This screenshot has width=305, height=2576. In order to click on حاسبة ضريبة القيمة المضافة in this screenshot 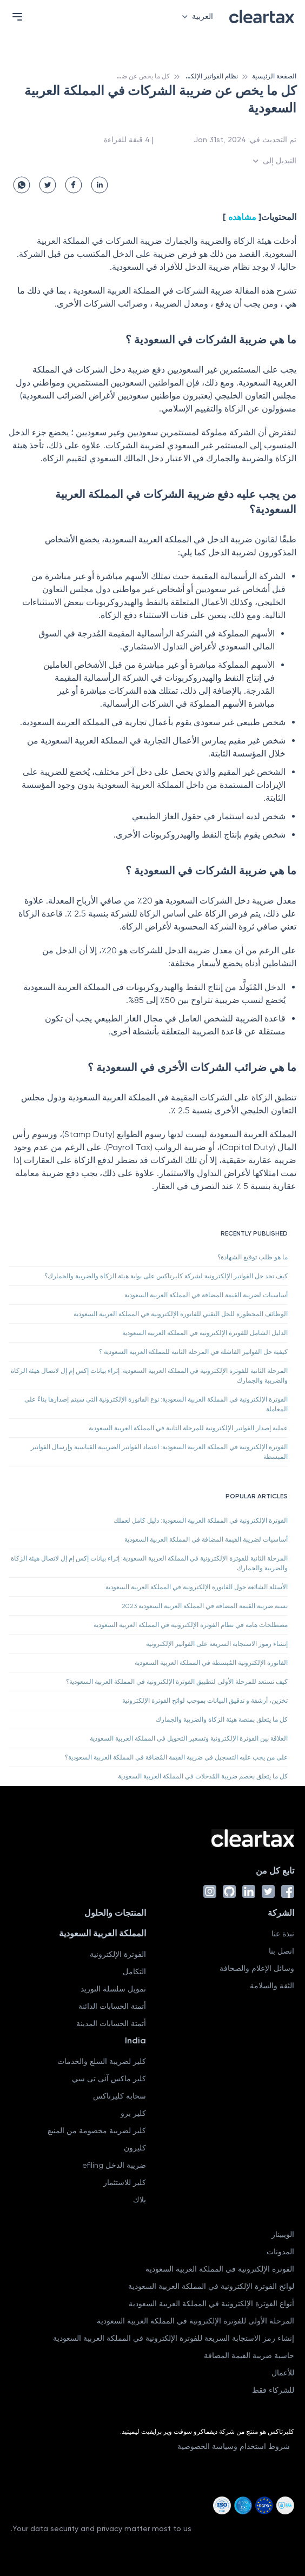, I will do `click(249, 2355)`.